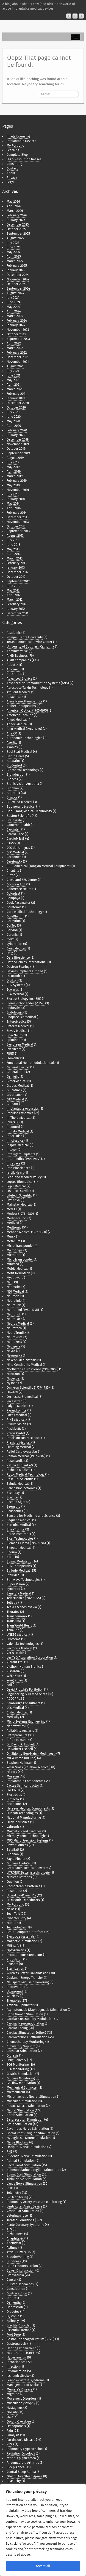  I want to click on Brainsgate, so click(14, 820).